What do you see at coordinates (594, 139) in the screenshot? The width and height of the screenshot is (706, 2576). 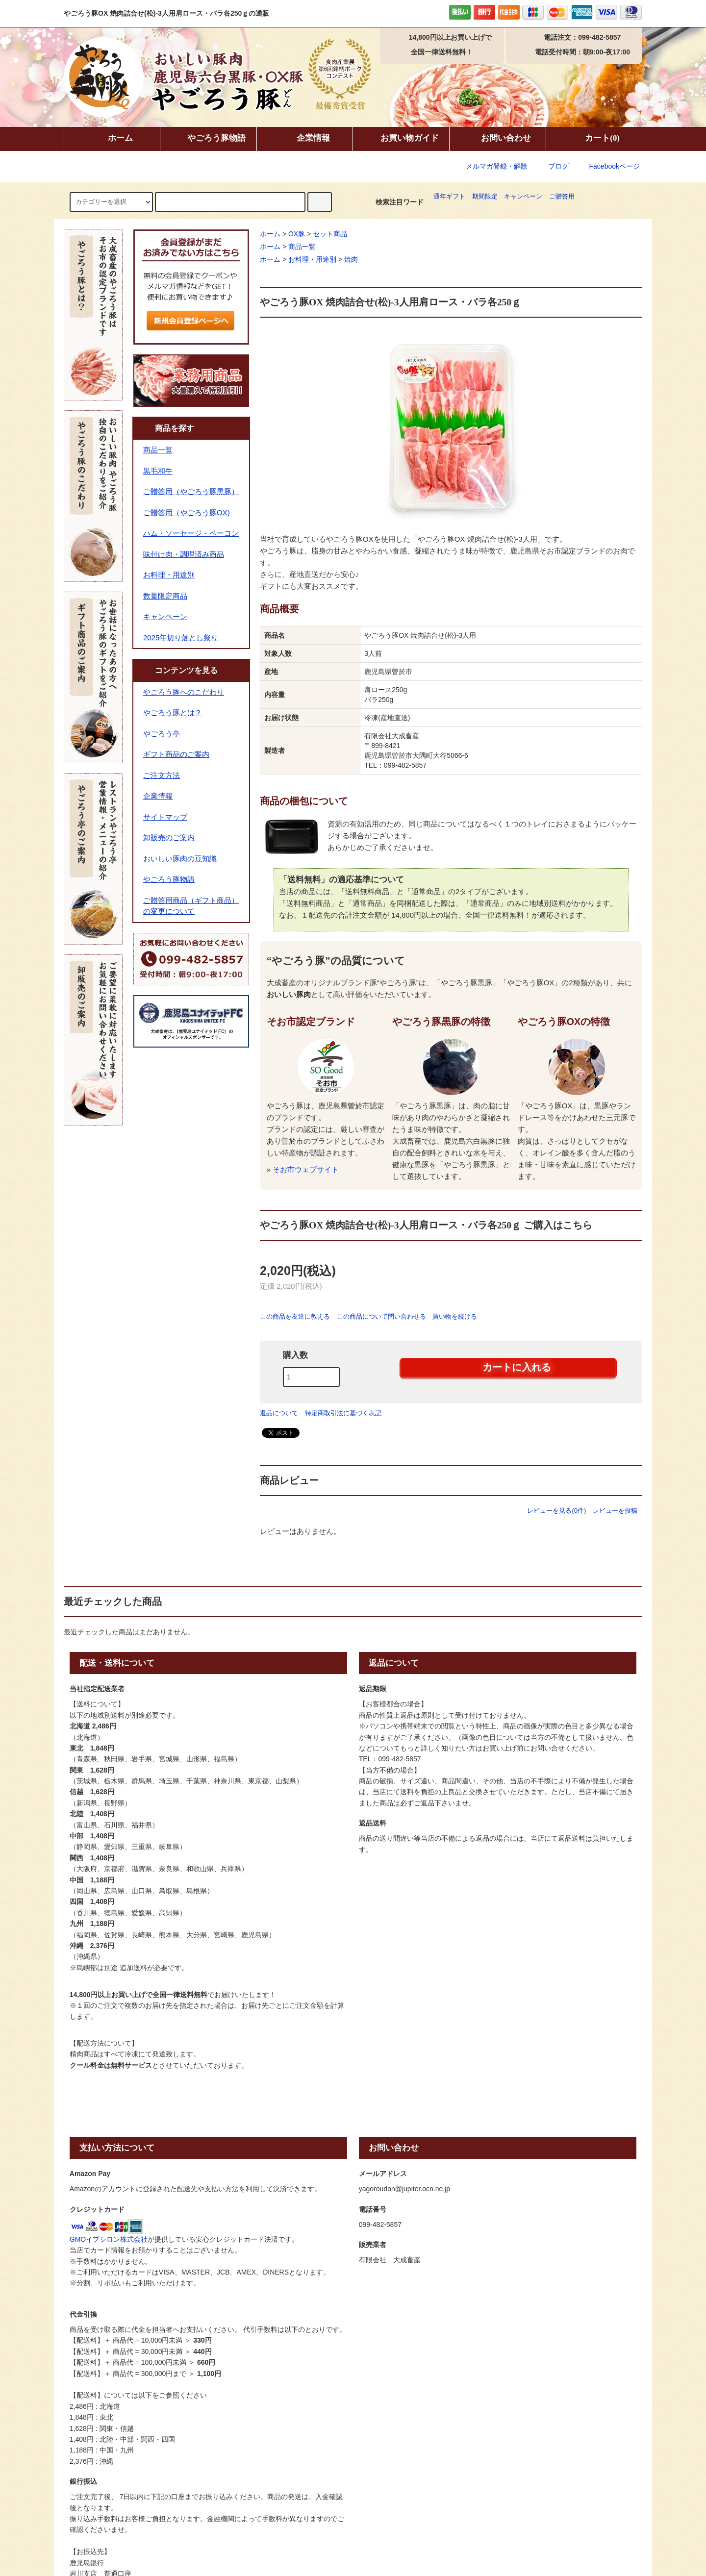 I see `カート(0)` at bounding box center [594, 139].